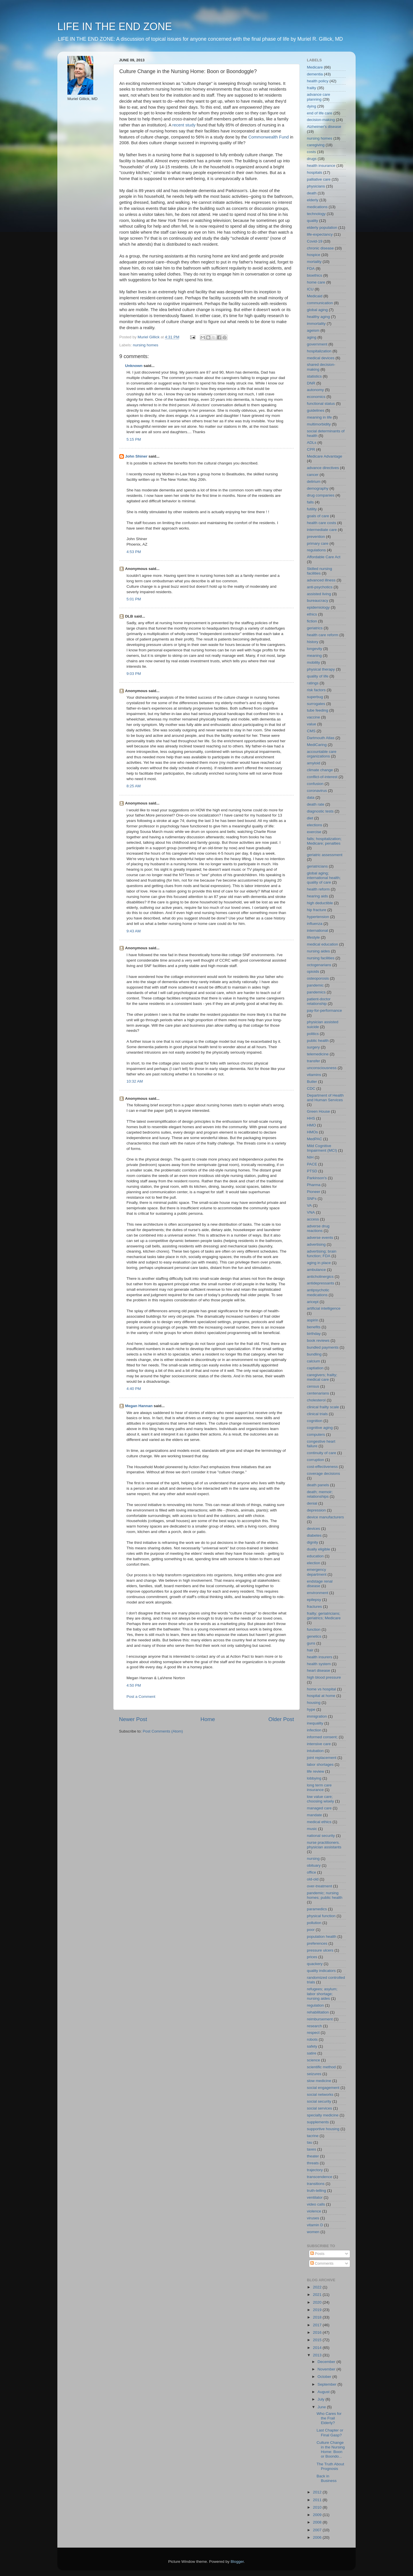 This screenshot has width=413, height=2576. What do you see at coordinates (315, 628) in the screenshot?
I see `geriatrics` at bounding box center [315, 628].